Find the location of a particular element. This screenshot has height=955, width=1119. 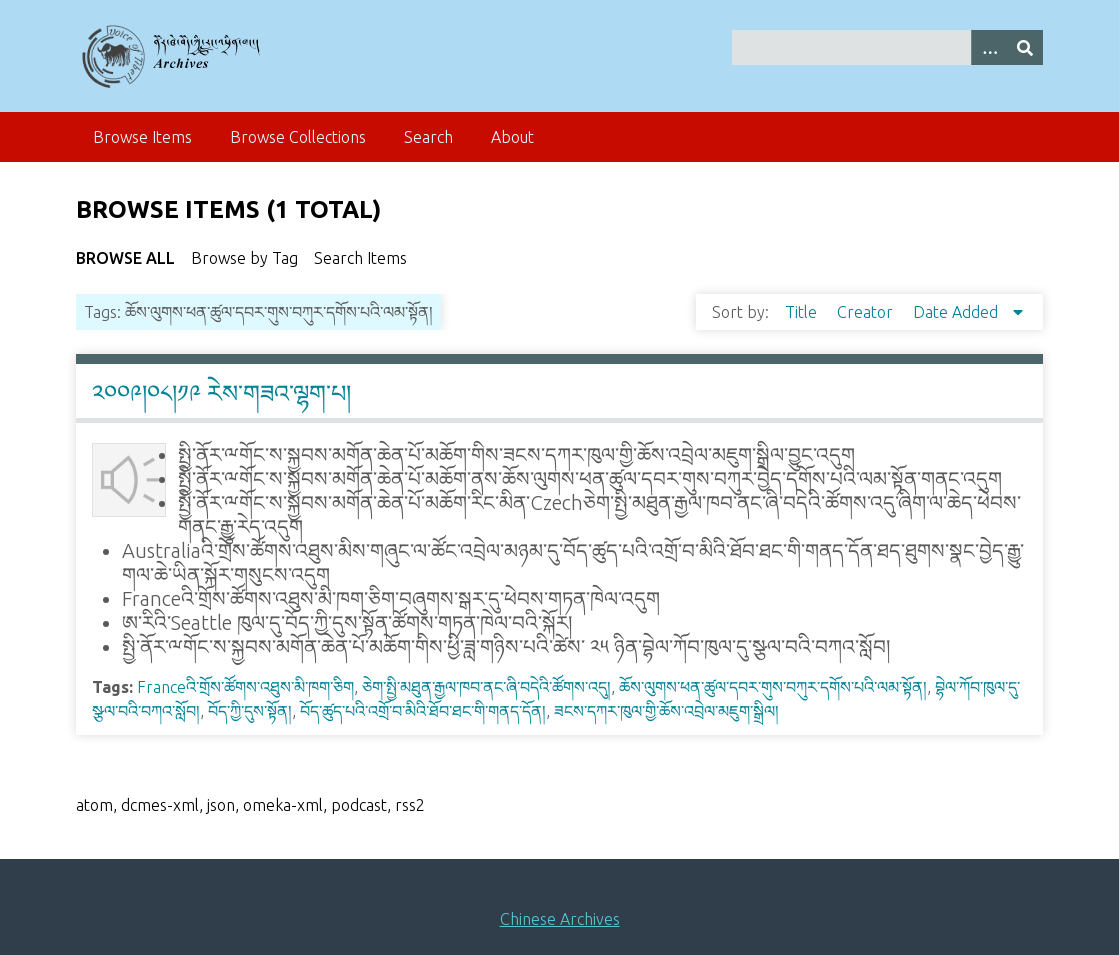

Date Added is located at coordinates (957, 312).